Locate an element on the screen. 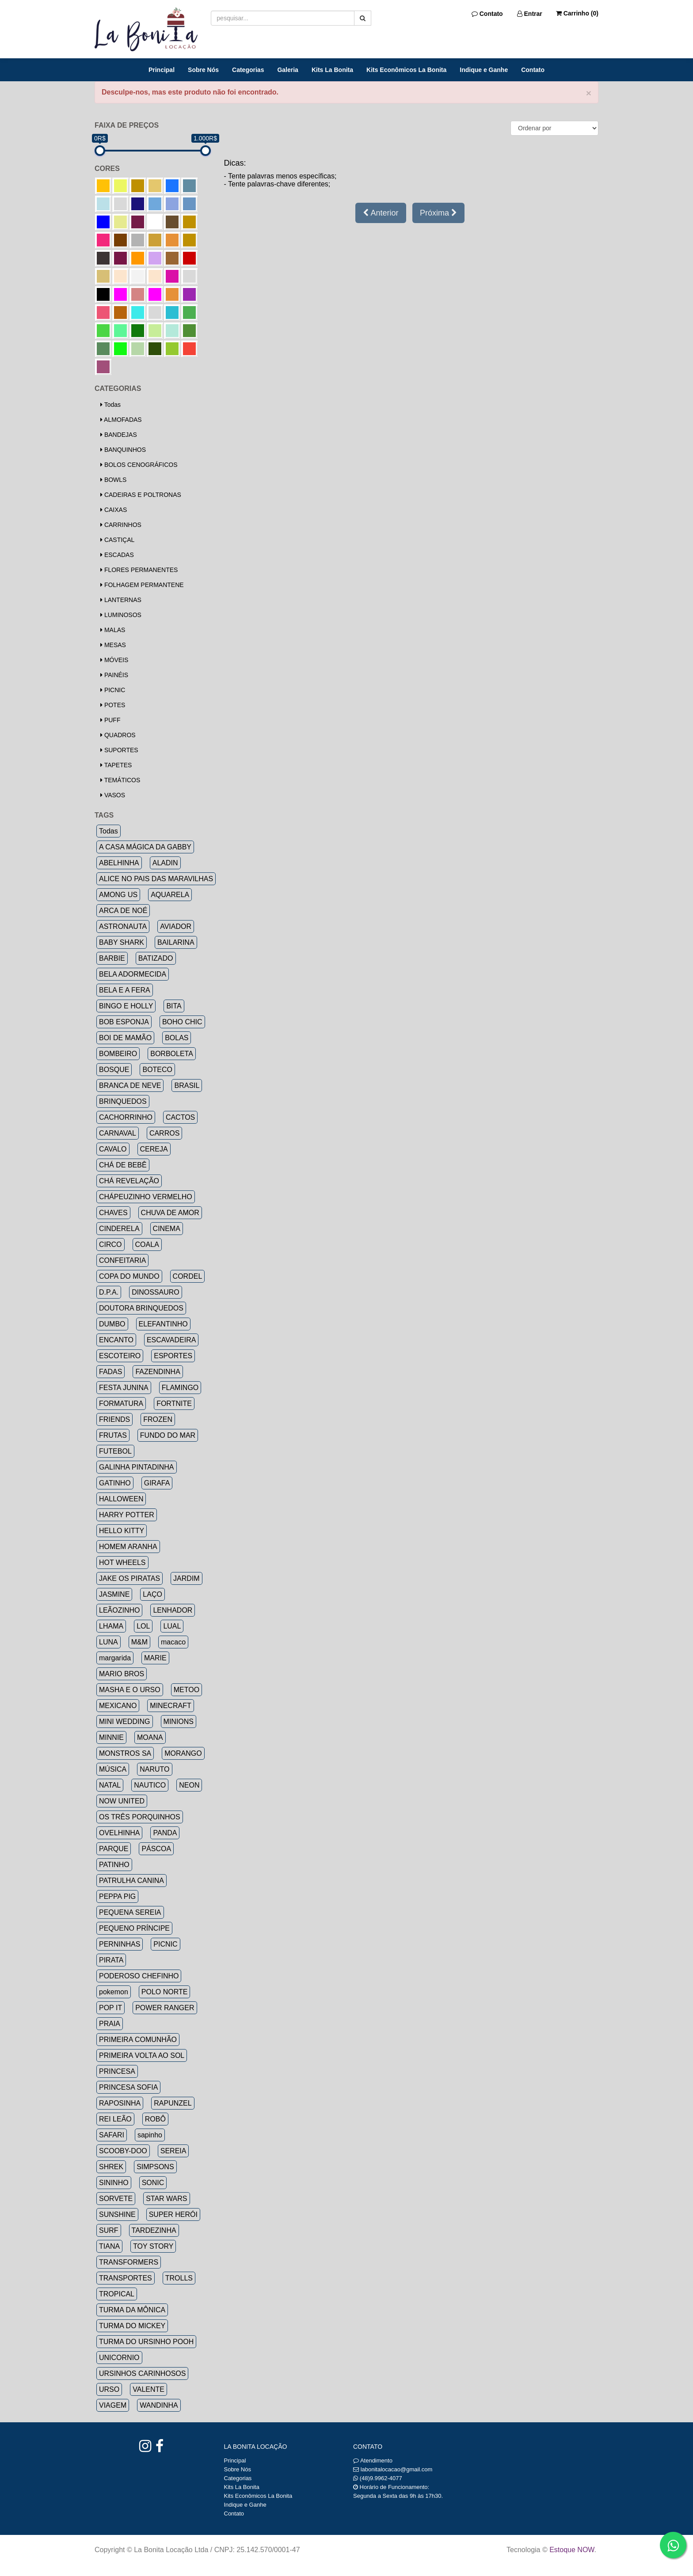 Image resolution: width=693 pixels, height=2576 pixels. VASOS is located at coordinates (112, 795).